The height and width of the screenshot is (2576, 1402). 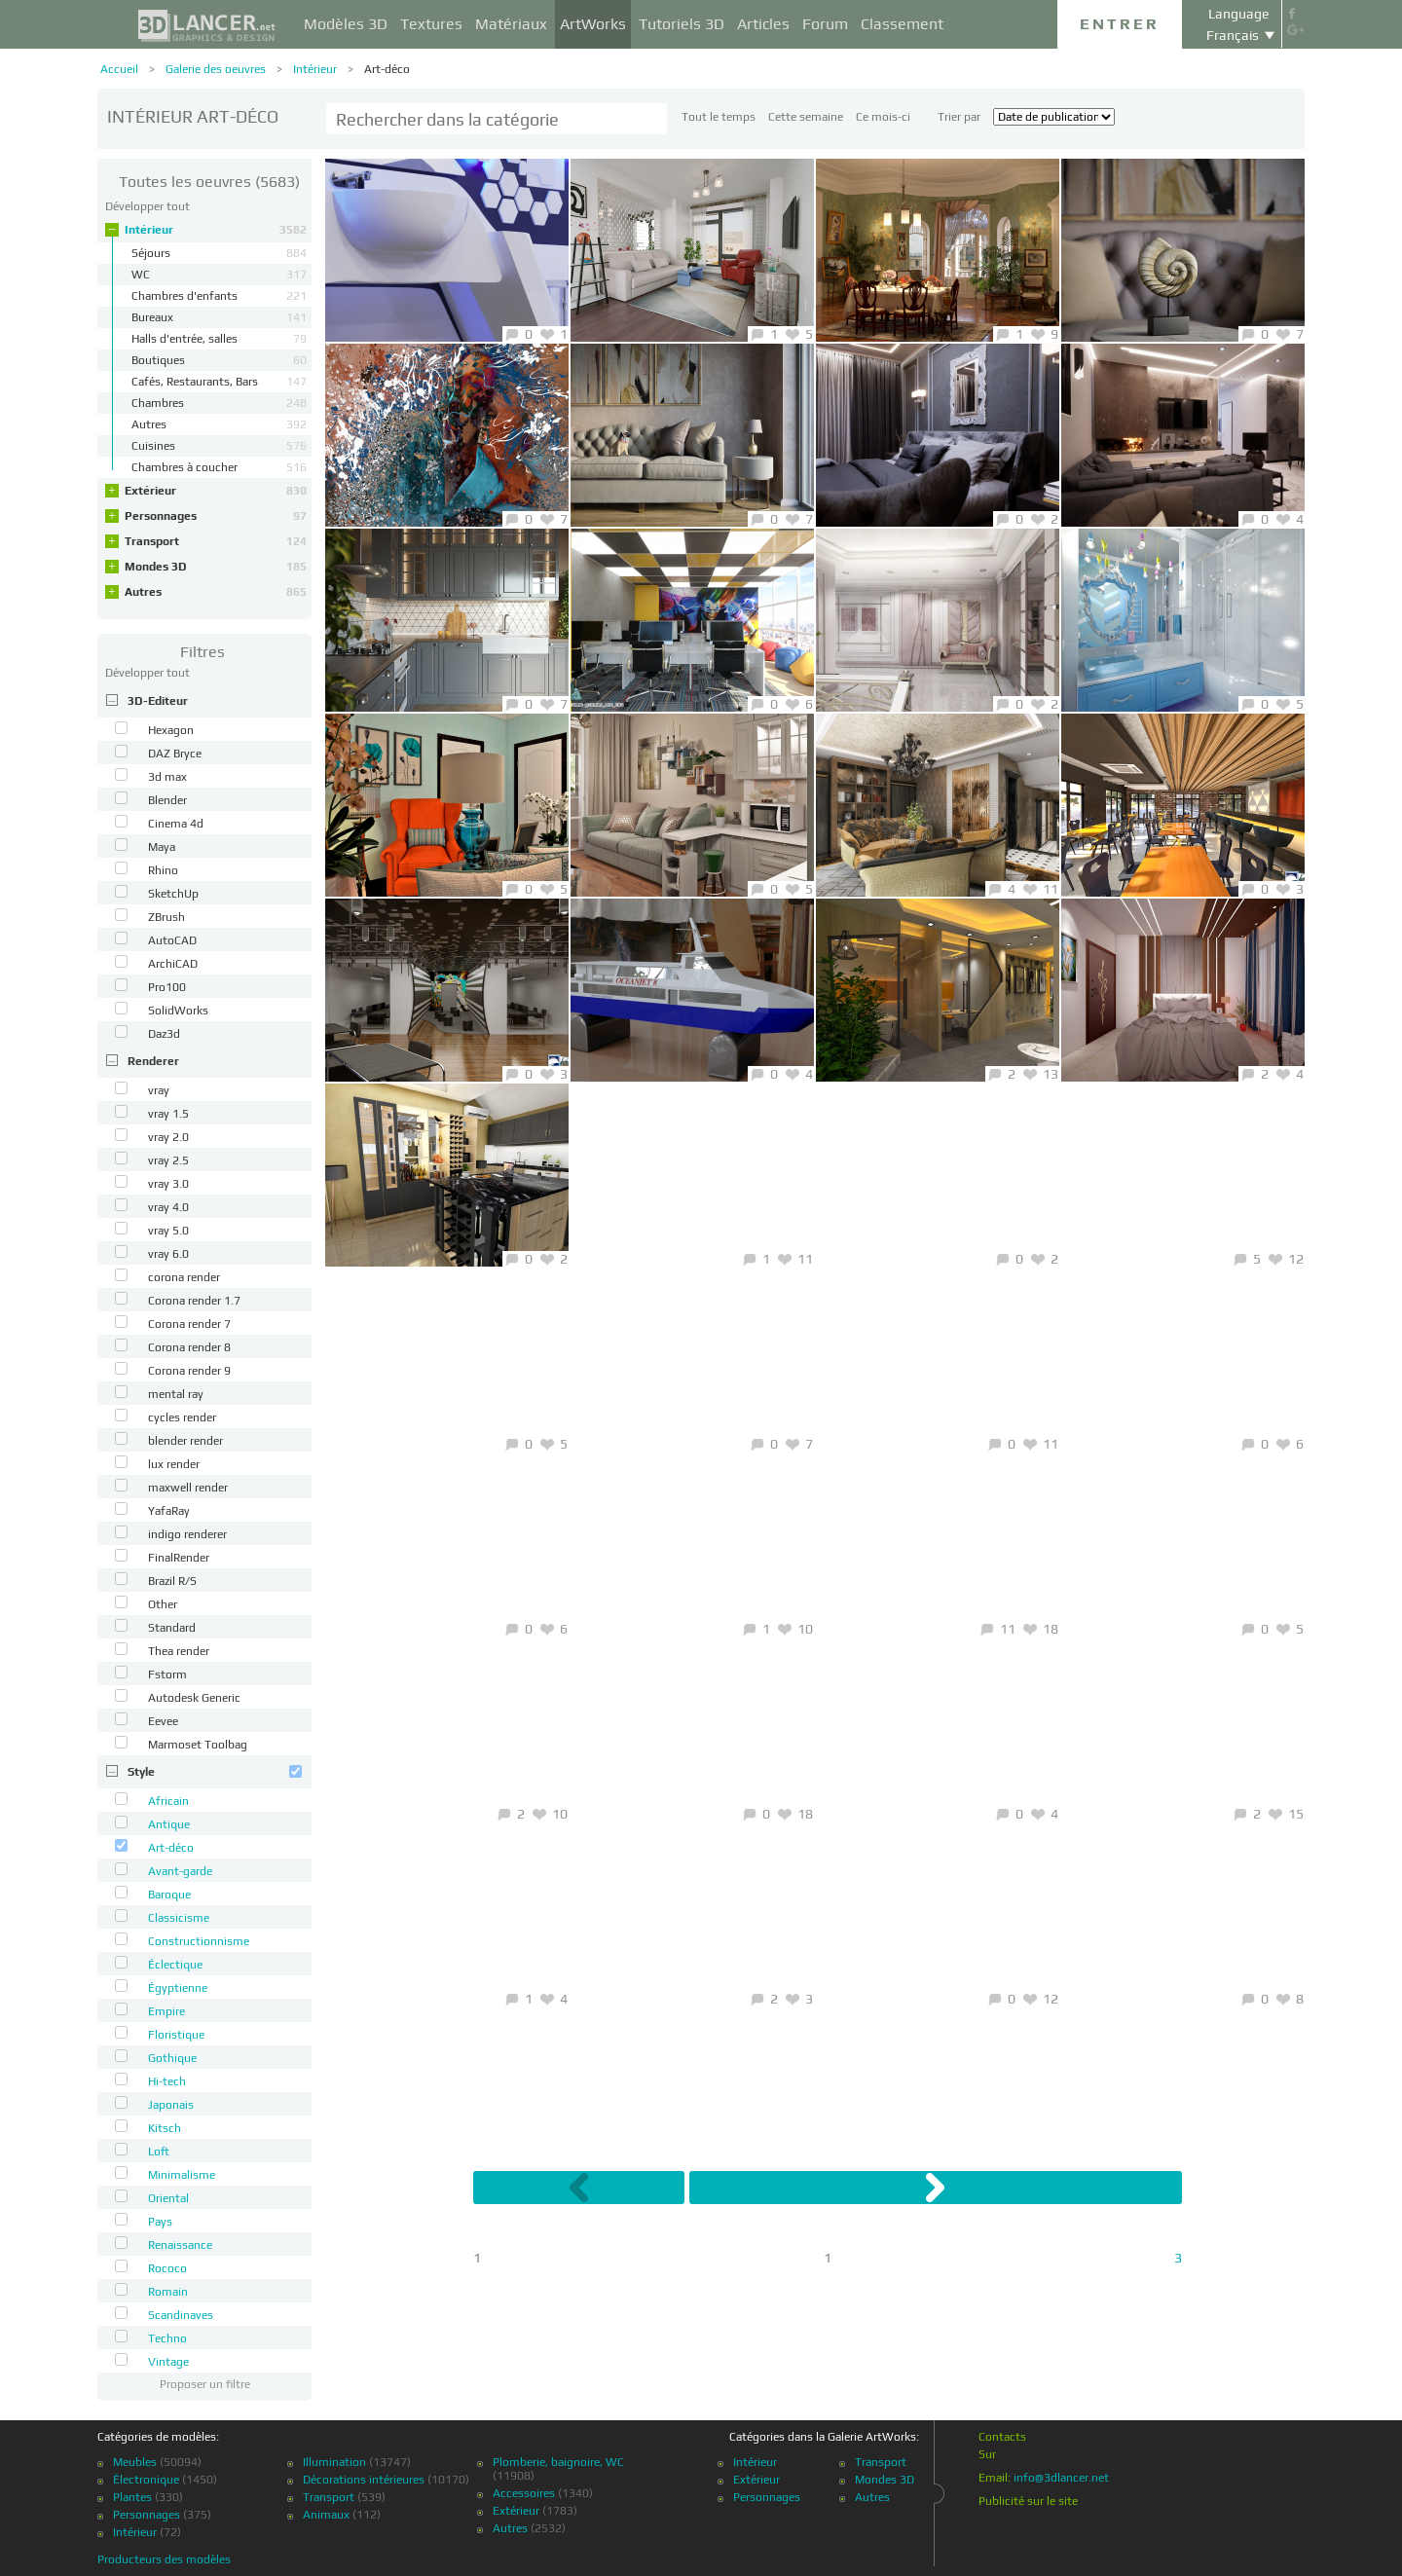 I want to click on Classicisme, so click(x=178, y=1918).